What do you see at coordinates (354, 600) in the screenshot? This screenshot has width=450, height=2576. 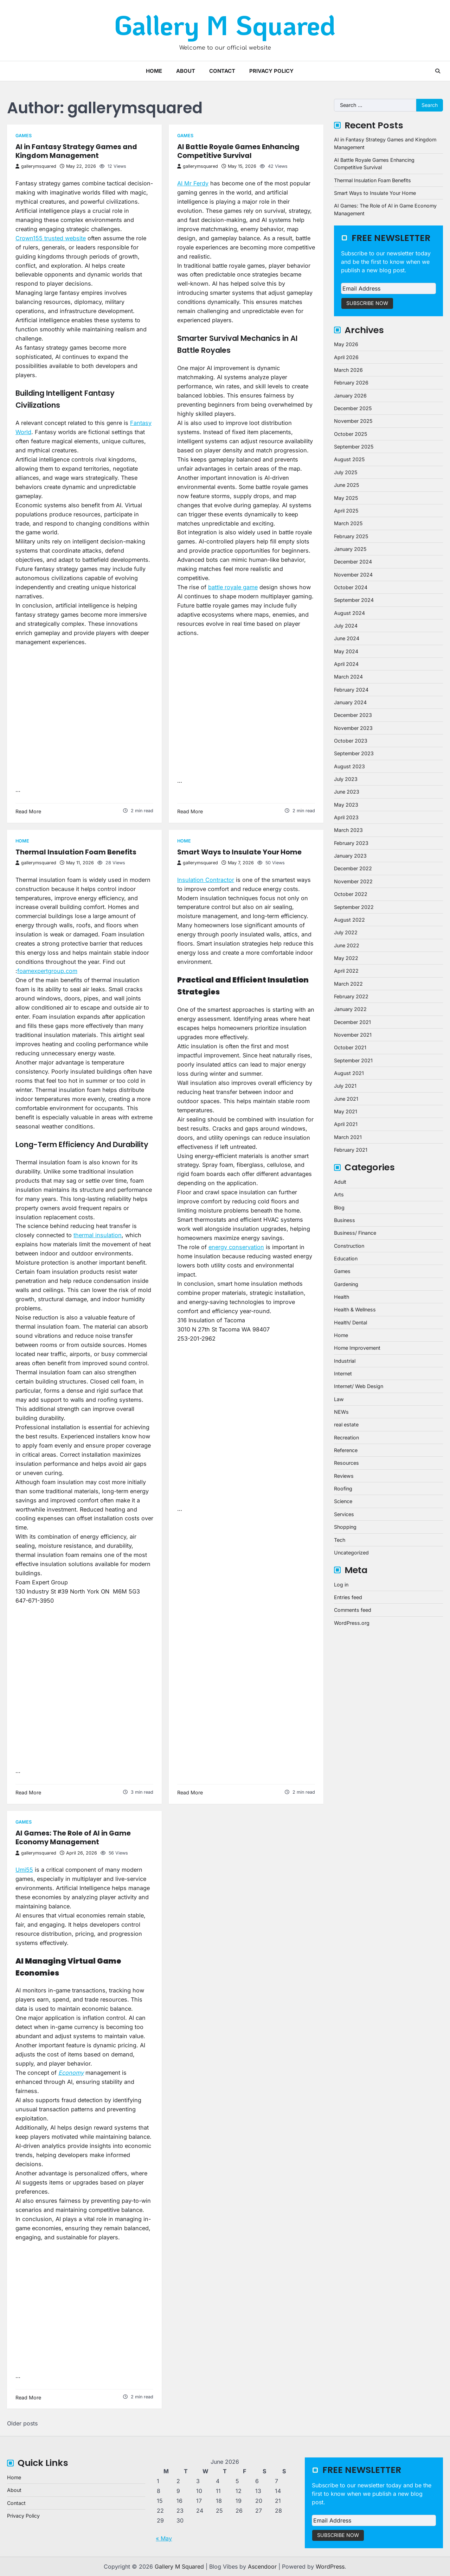 I see `September 2024` at bounding box center [354, 600].